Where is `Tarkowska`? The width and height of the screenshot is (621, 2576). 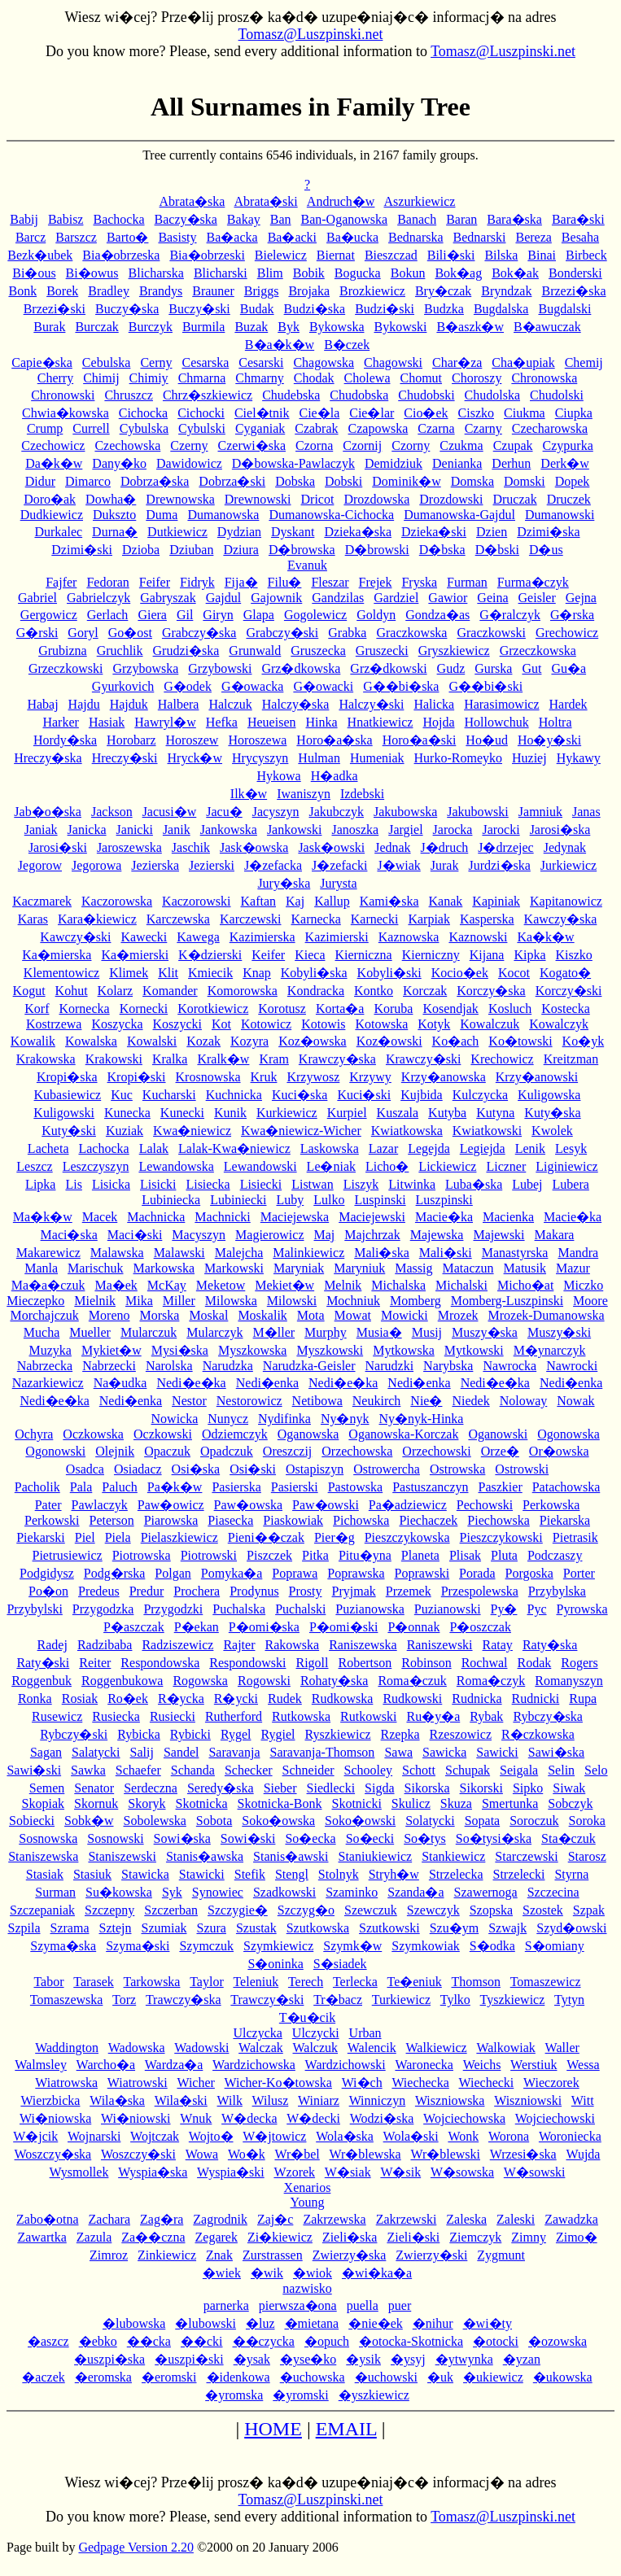 Tarkowska is located at coordinates (152, 1982).